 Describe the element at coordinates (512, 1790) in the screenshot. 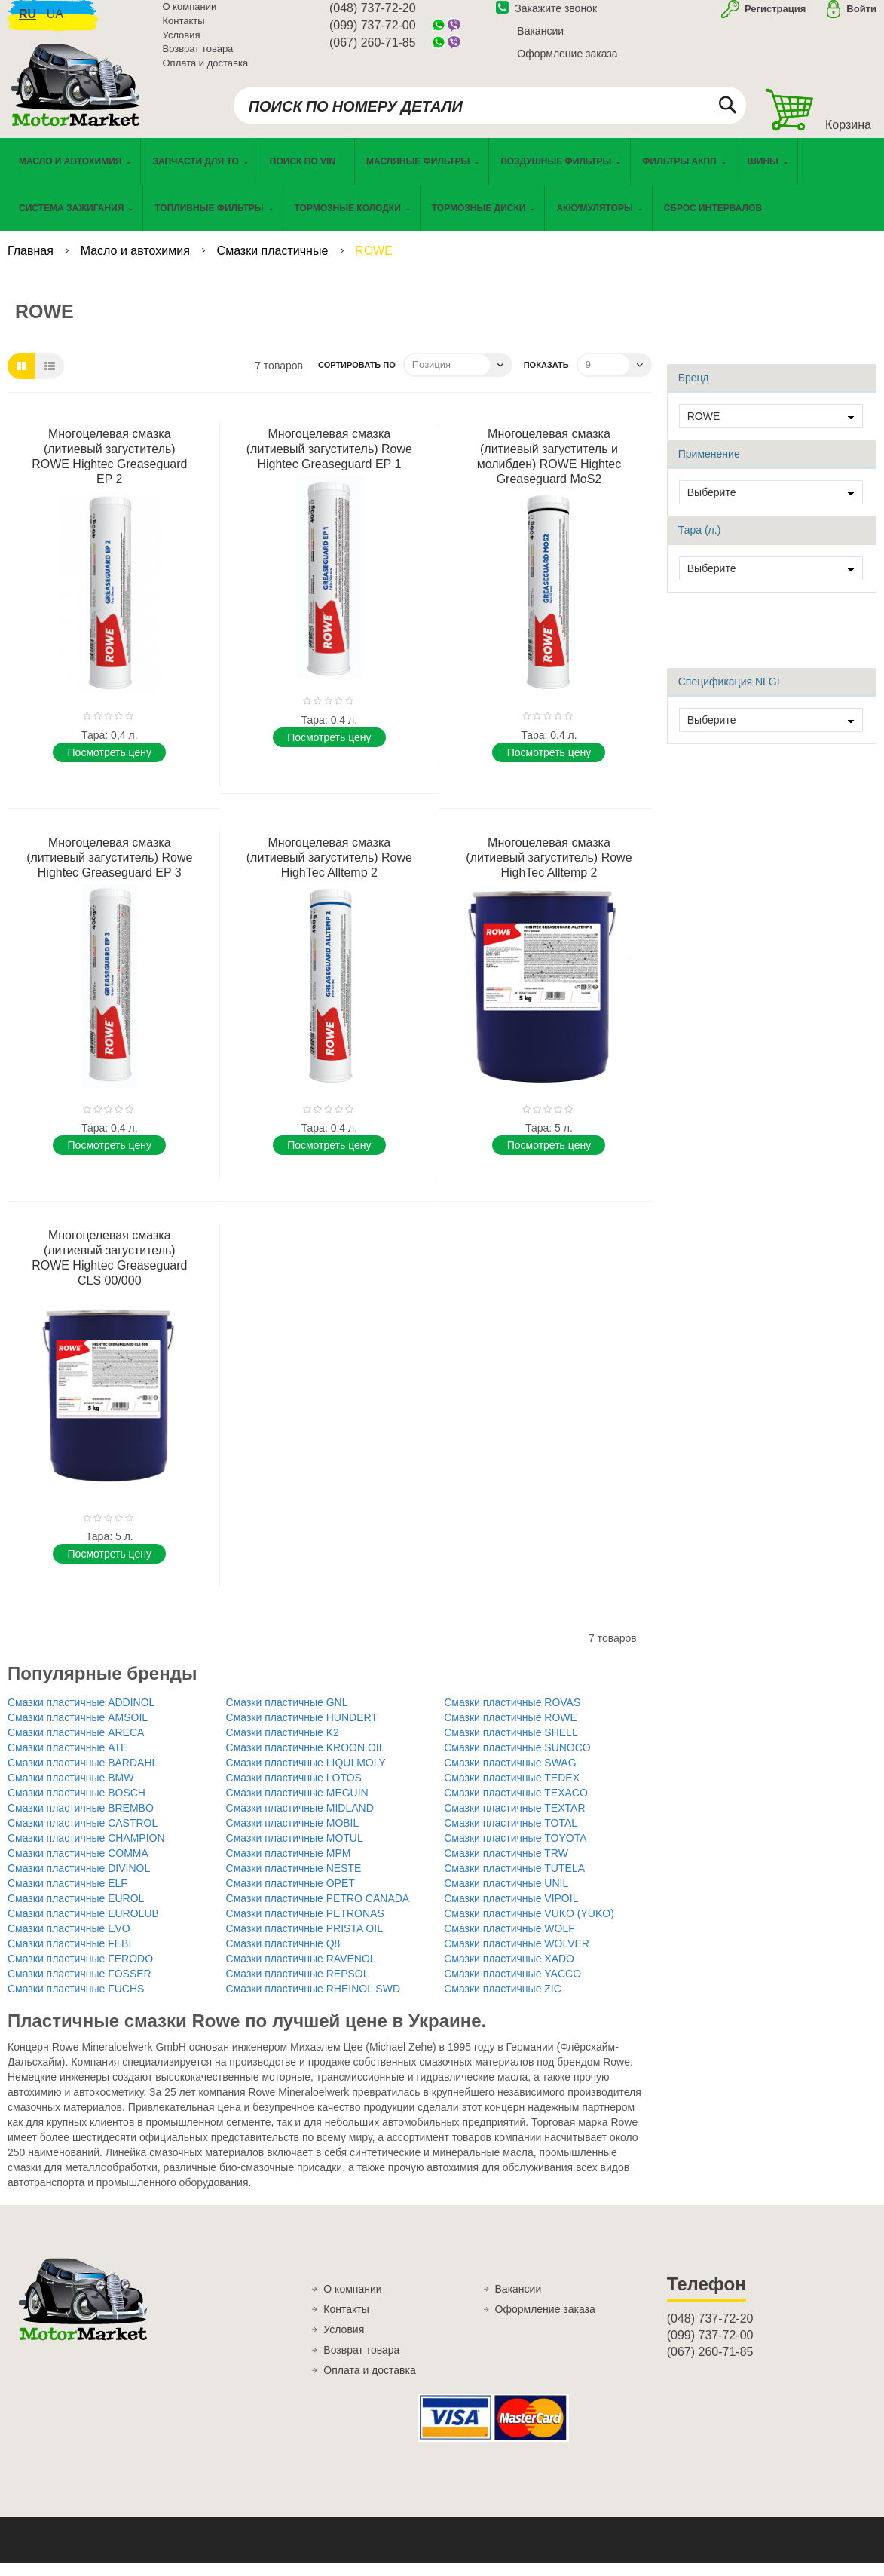

I see `Смазки пластичные TEDEX` at that location.